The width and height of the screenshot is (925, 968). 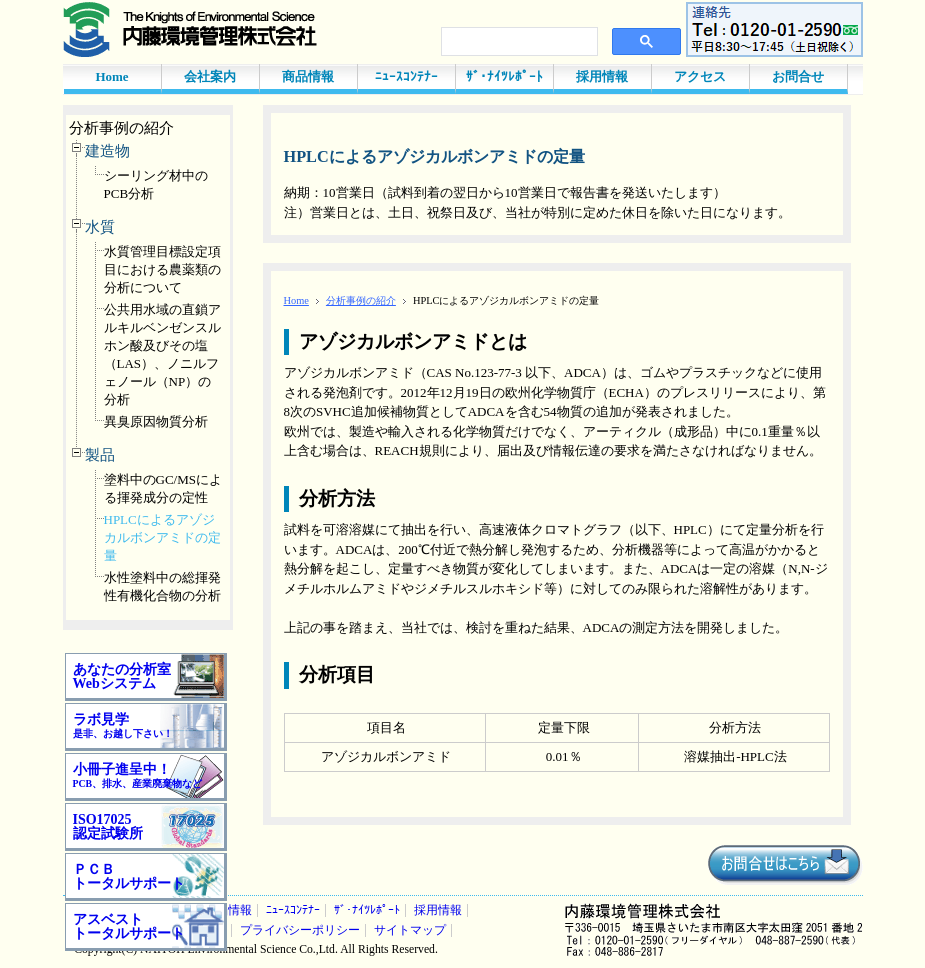 What do you see at coordinates (517, 42) in the screenshot?
I see `[検索]` at bounding box center [517, 42].